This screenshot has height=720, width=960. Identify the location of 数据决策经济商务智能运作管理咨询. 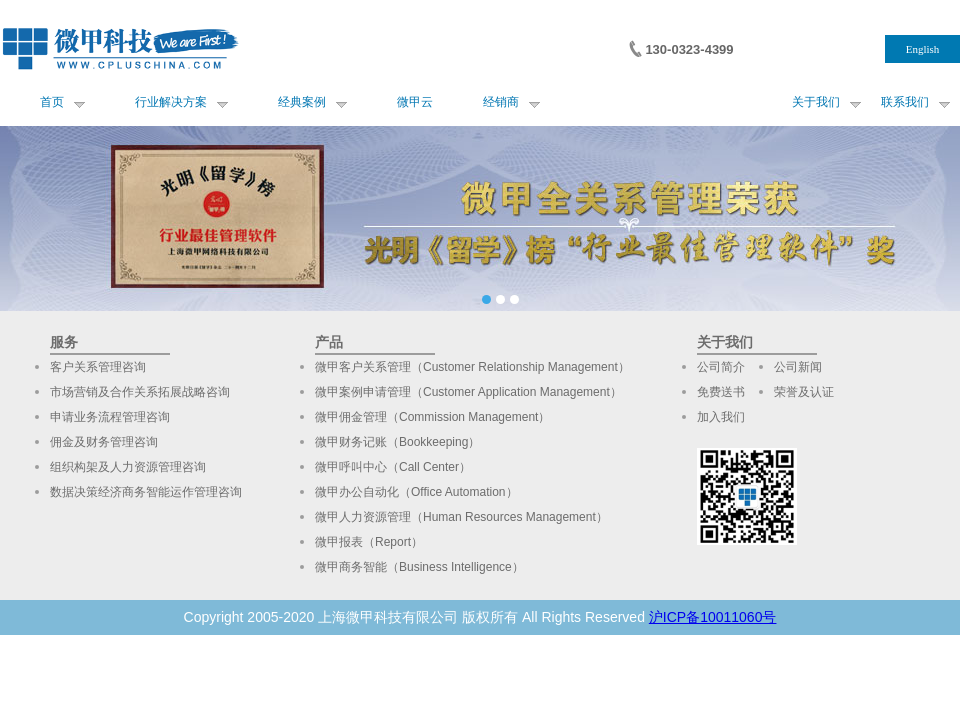
(146, 492).